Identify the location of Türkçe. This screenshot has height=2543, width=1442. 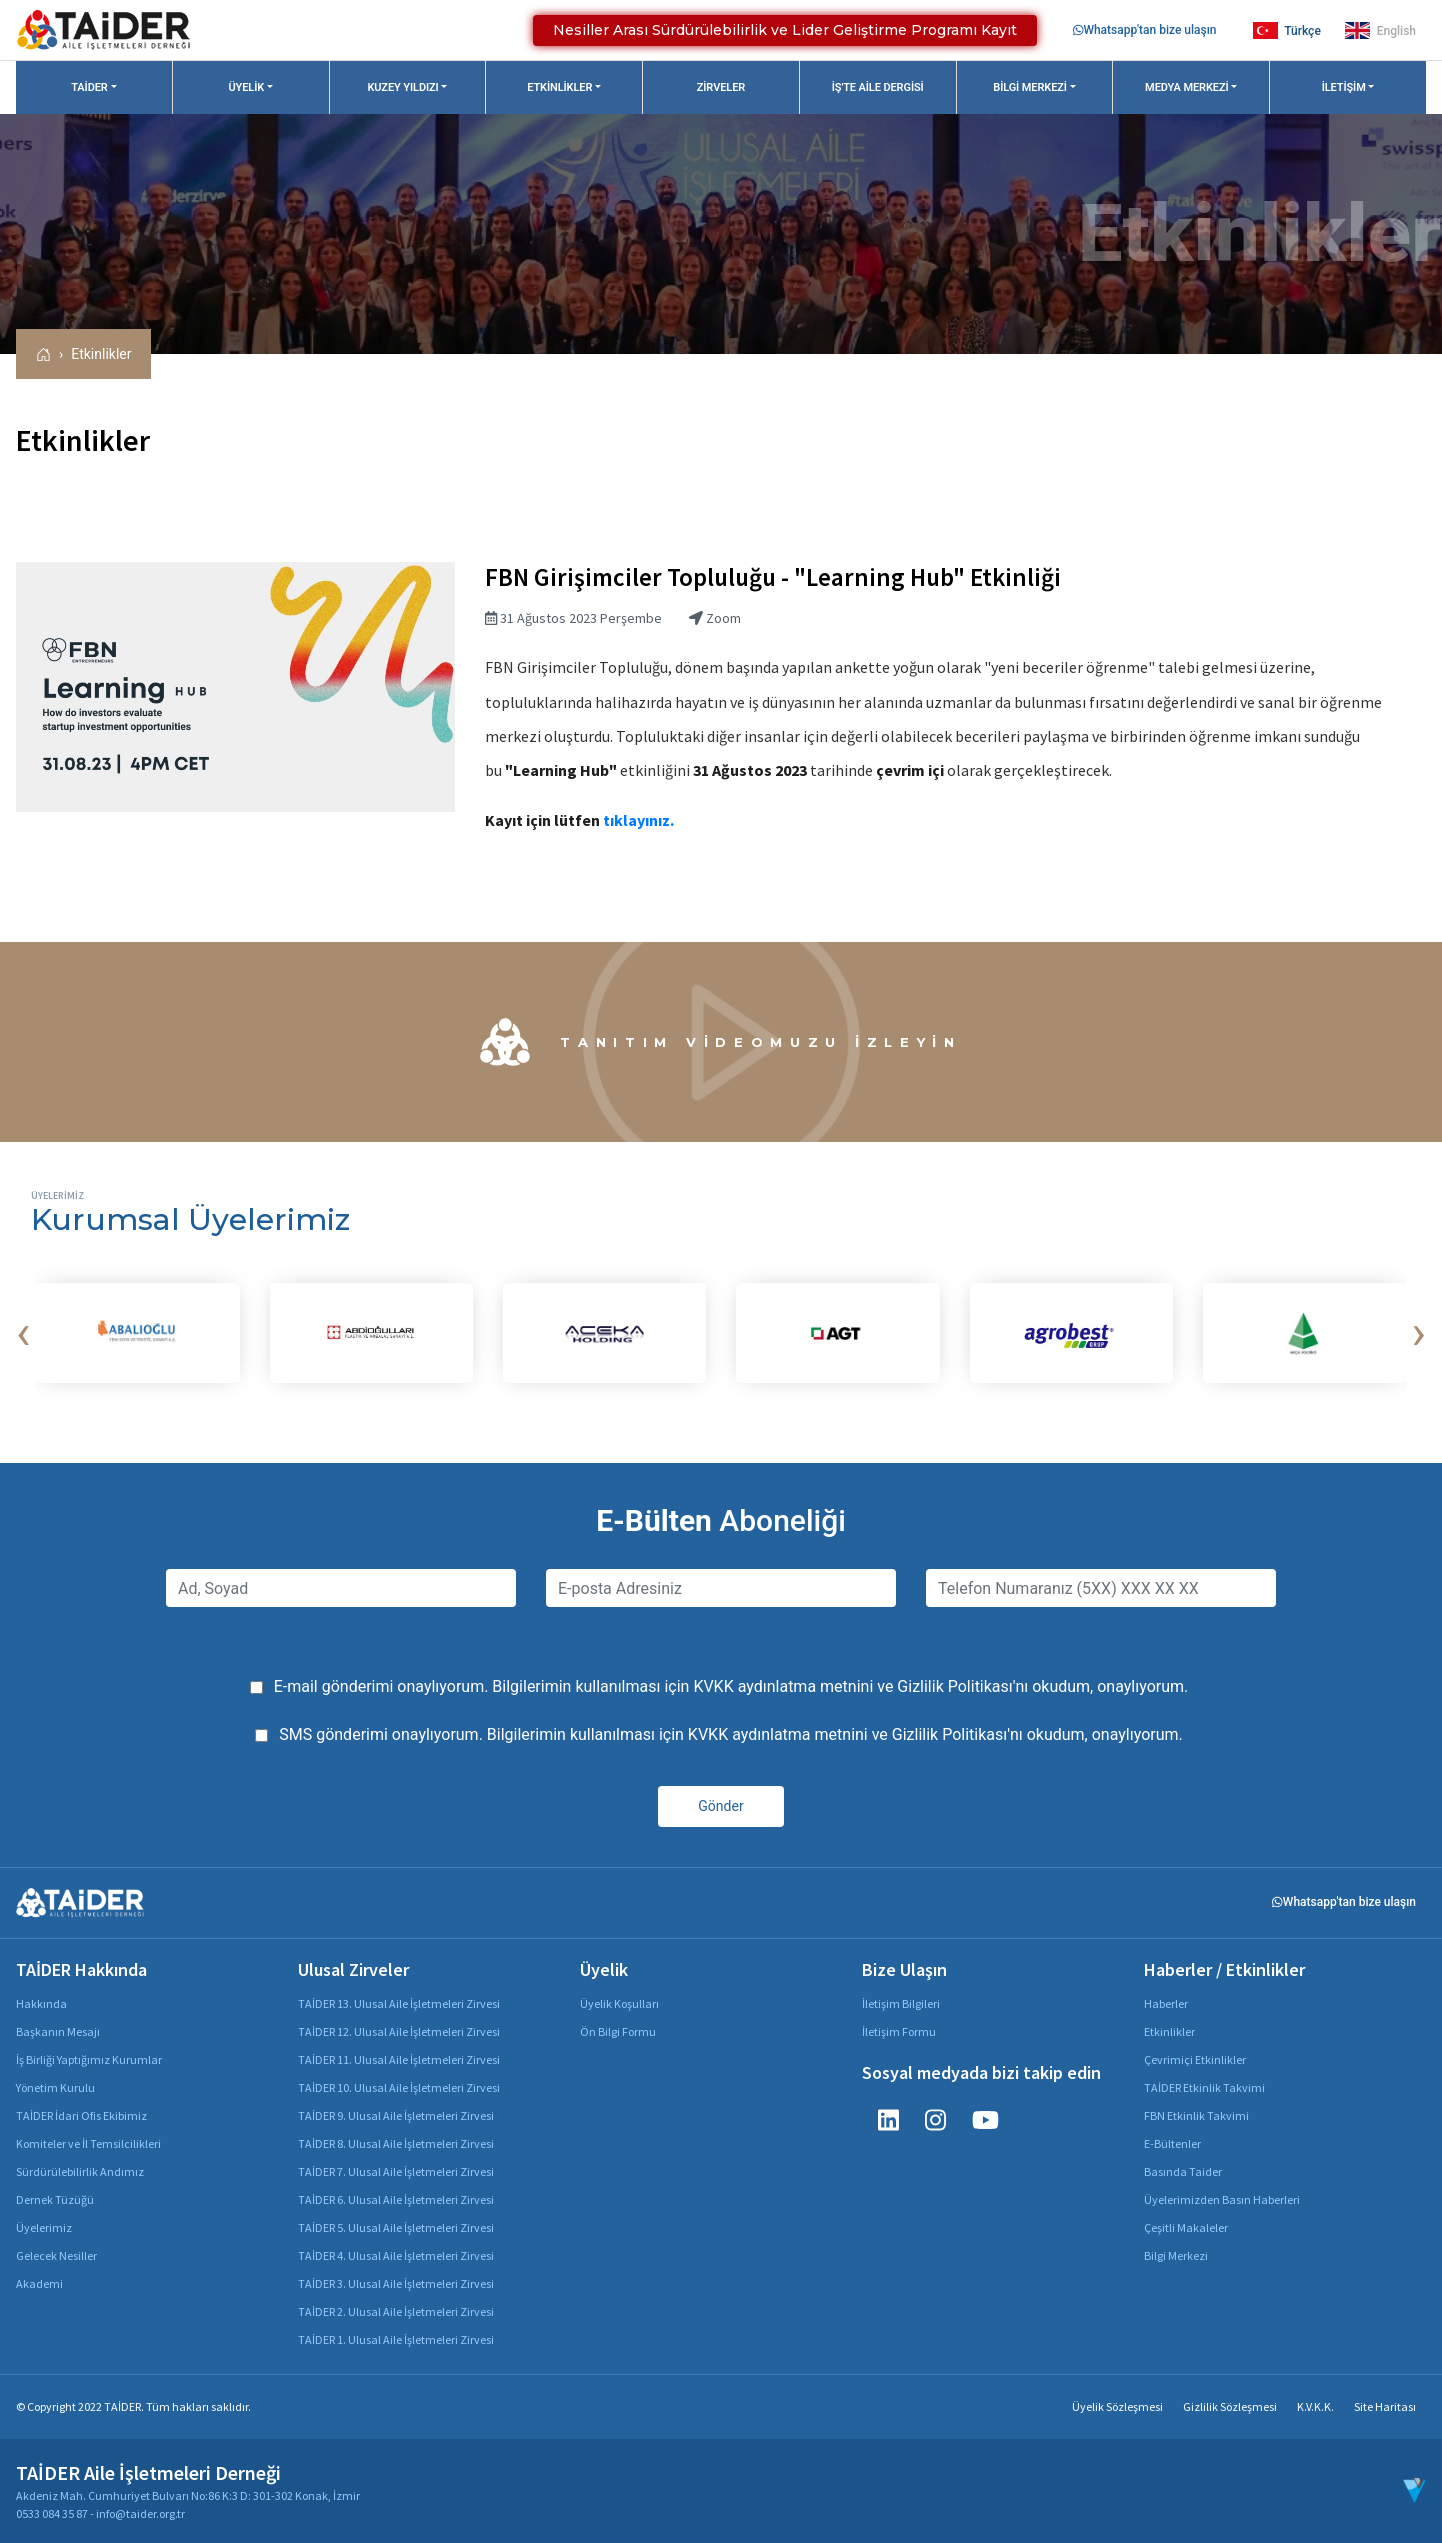
(1287, 30).